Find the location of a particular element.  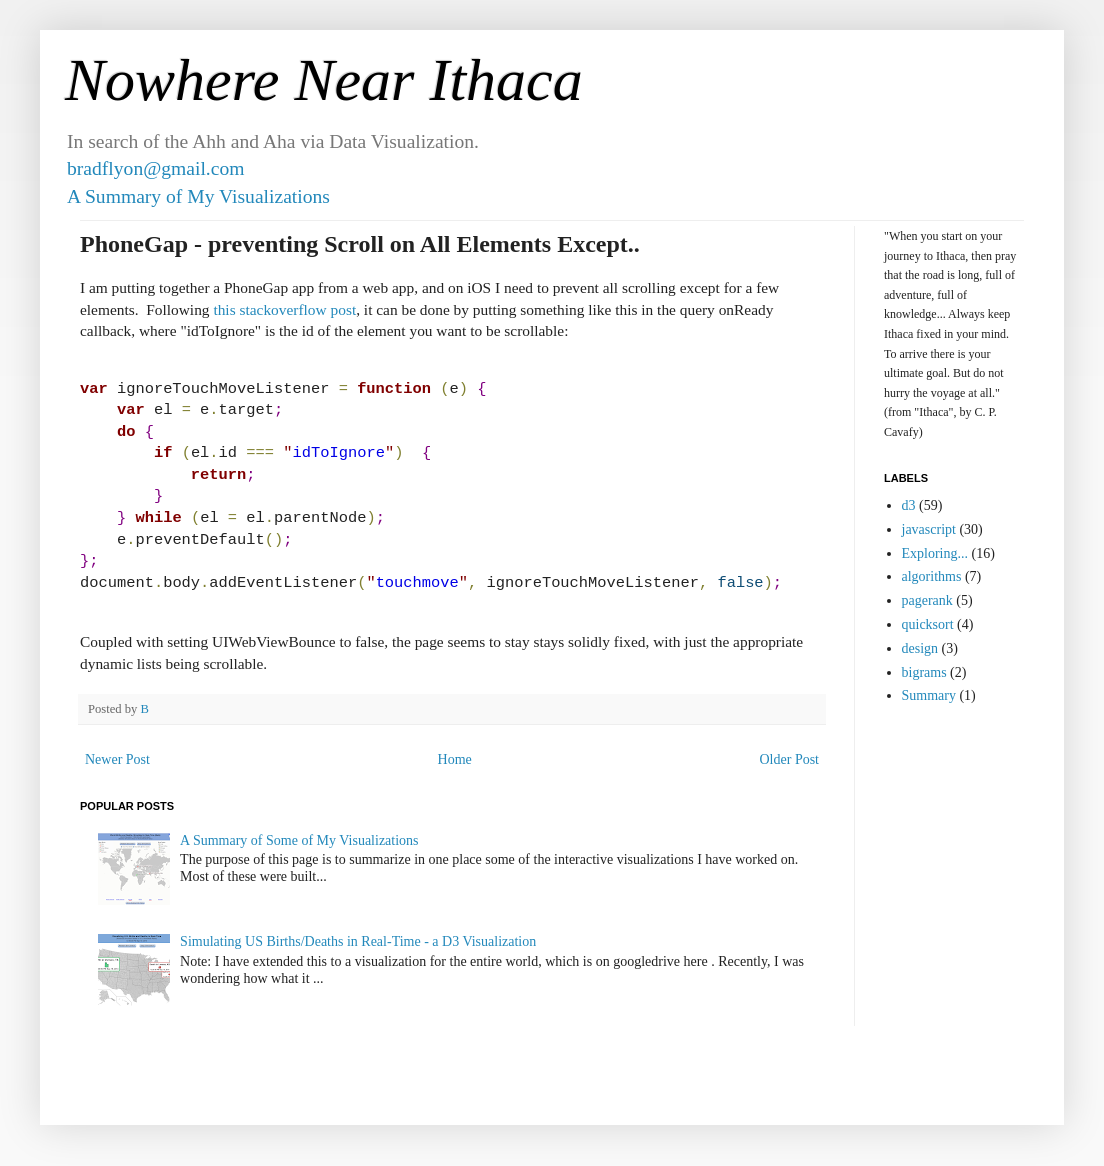

bigrams is located at coordinates (924, 672).